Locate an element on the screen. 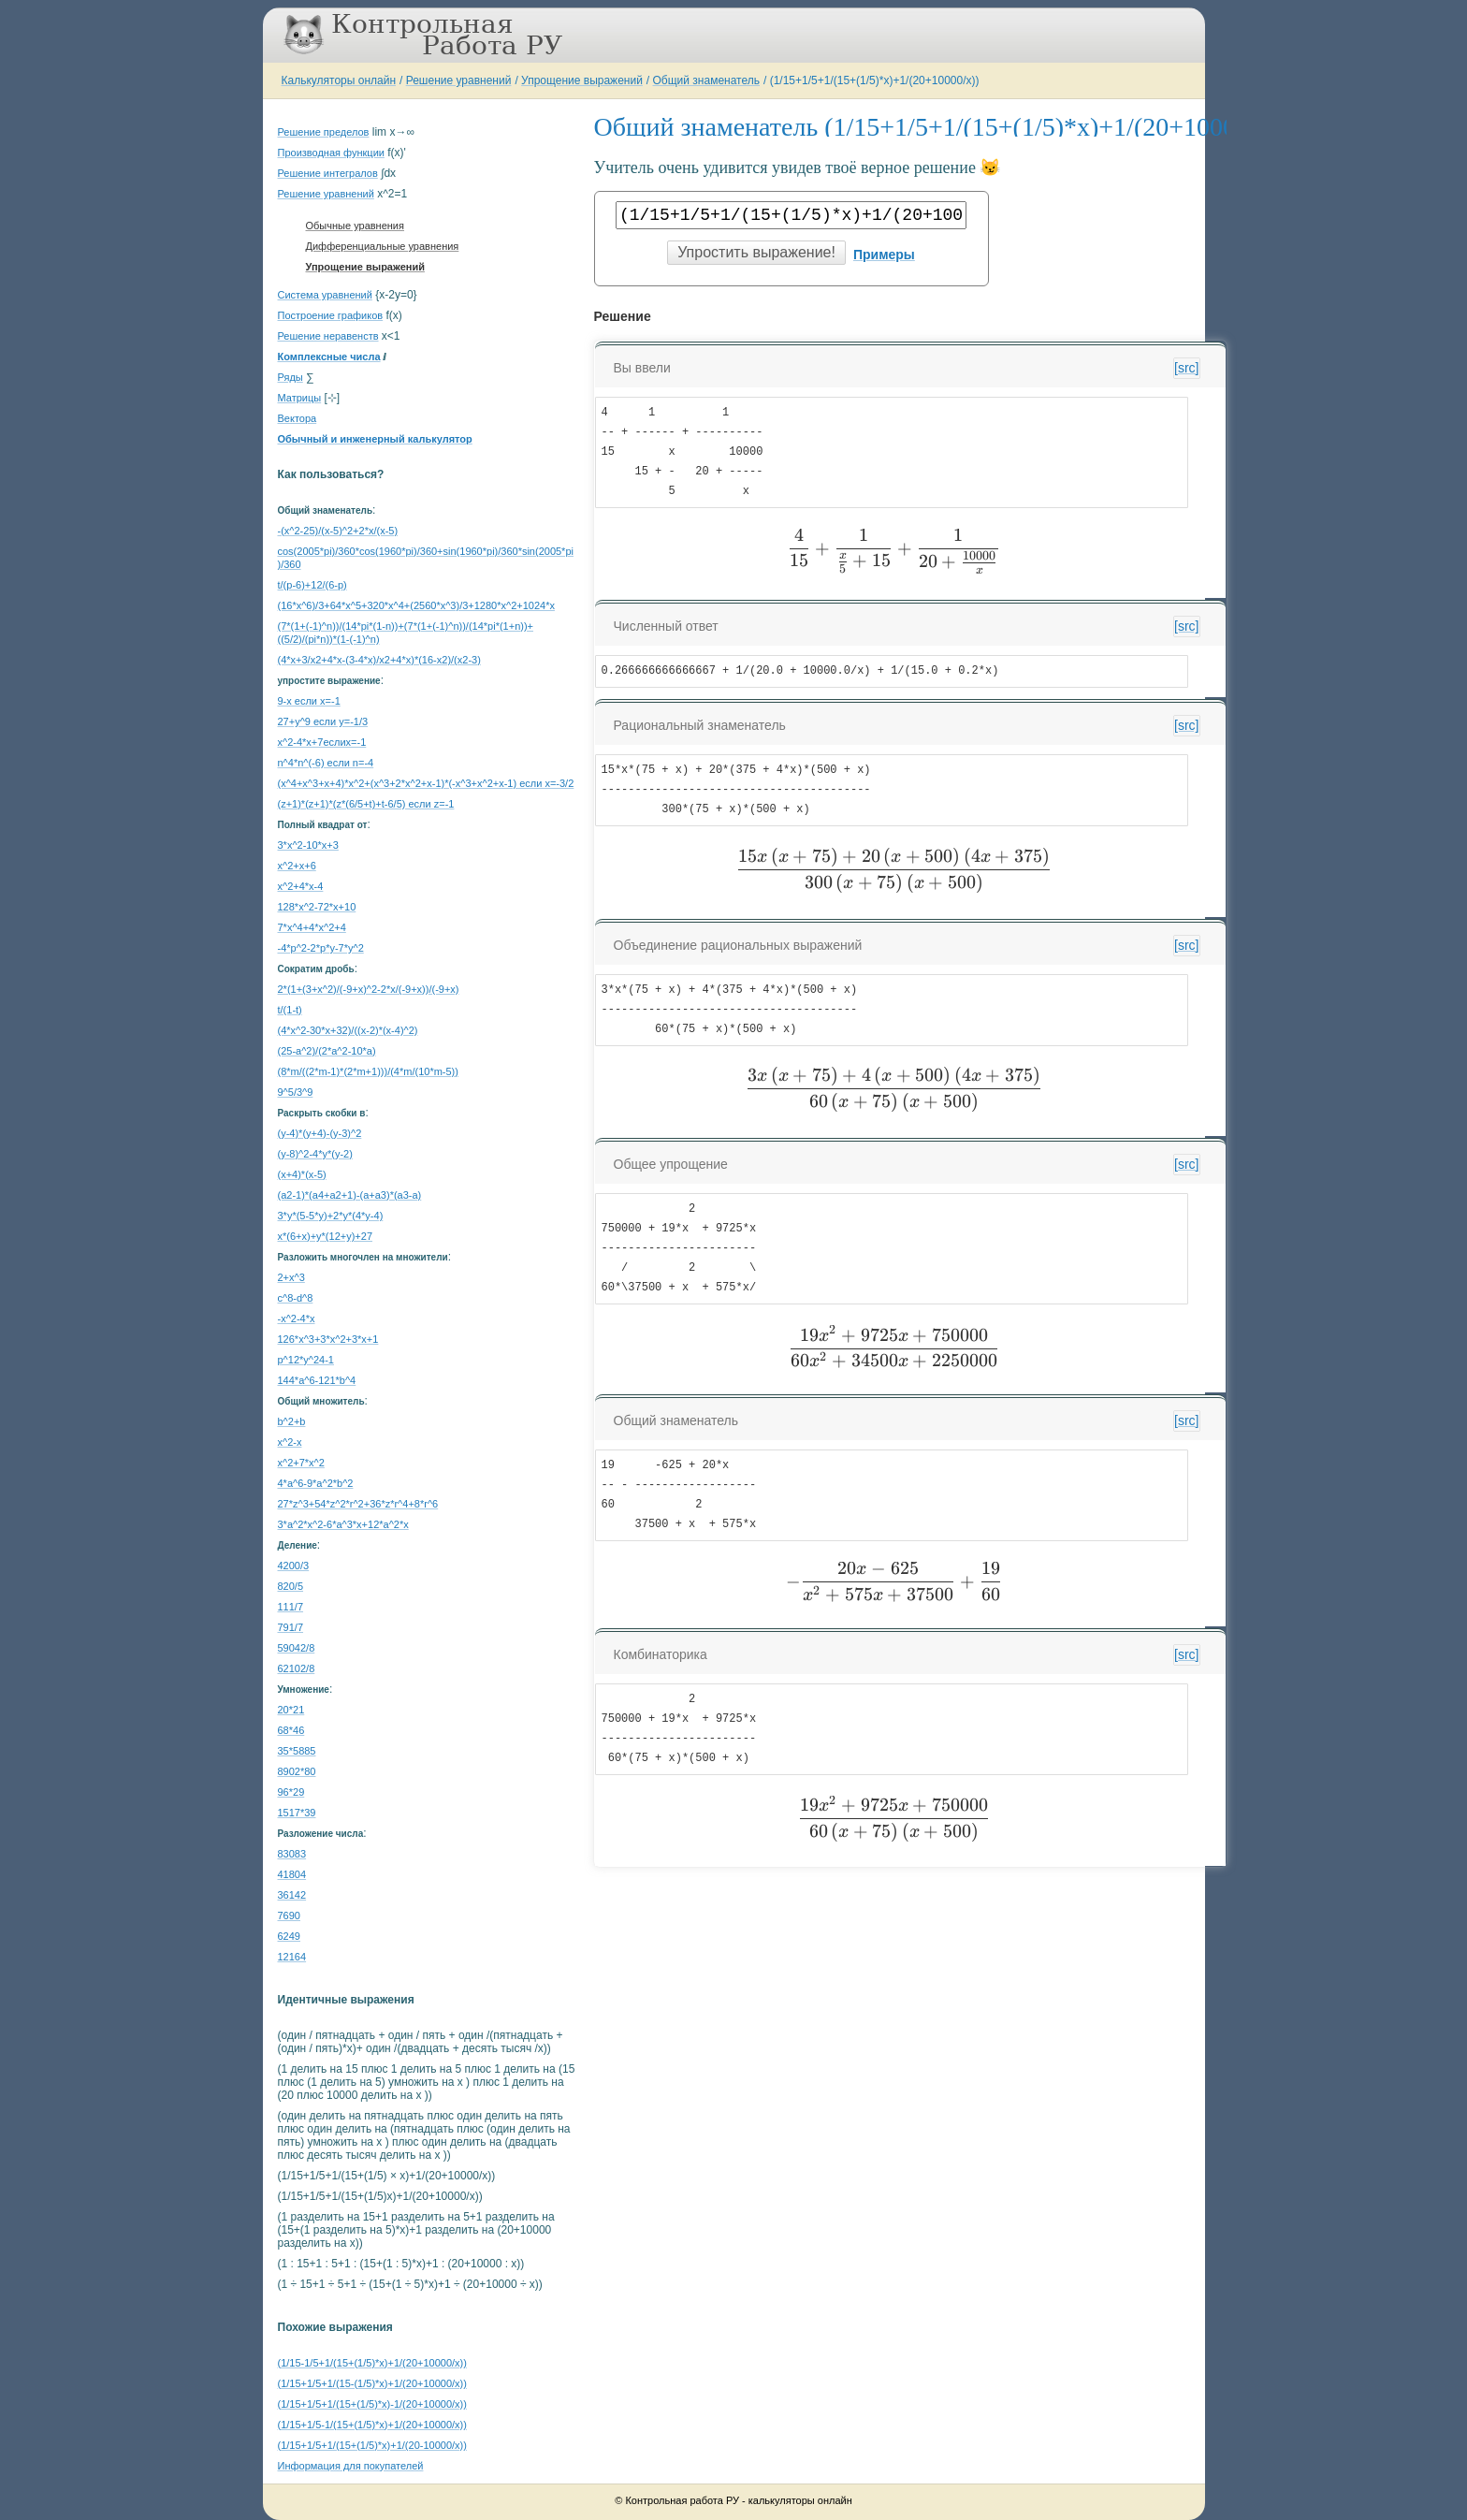  (1/15+1/5+1/(15+(1/5)*x)+1/(20+10000/x)) is located at coordinates (875, 80).